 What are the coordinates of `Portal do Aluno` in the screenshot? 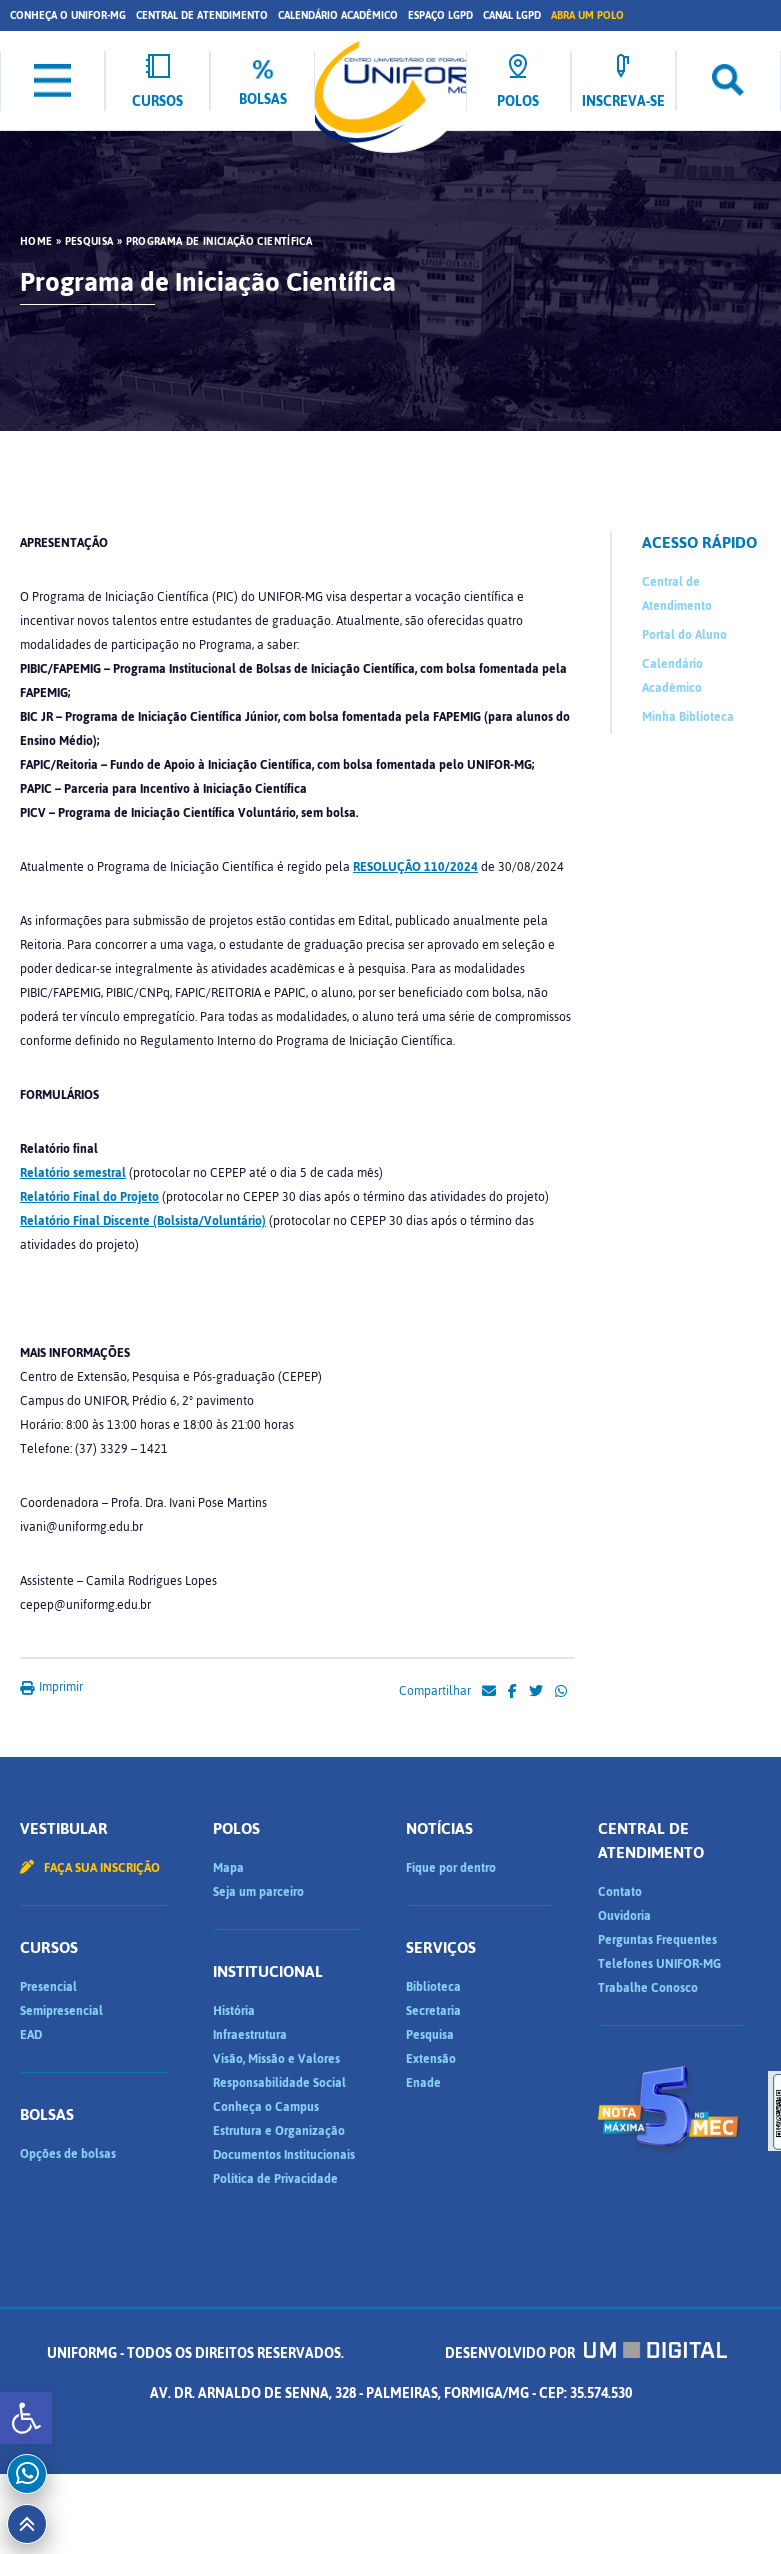 It's located at (684, 635).